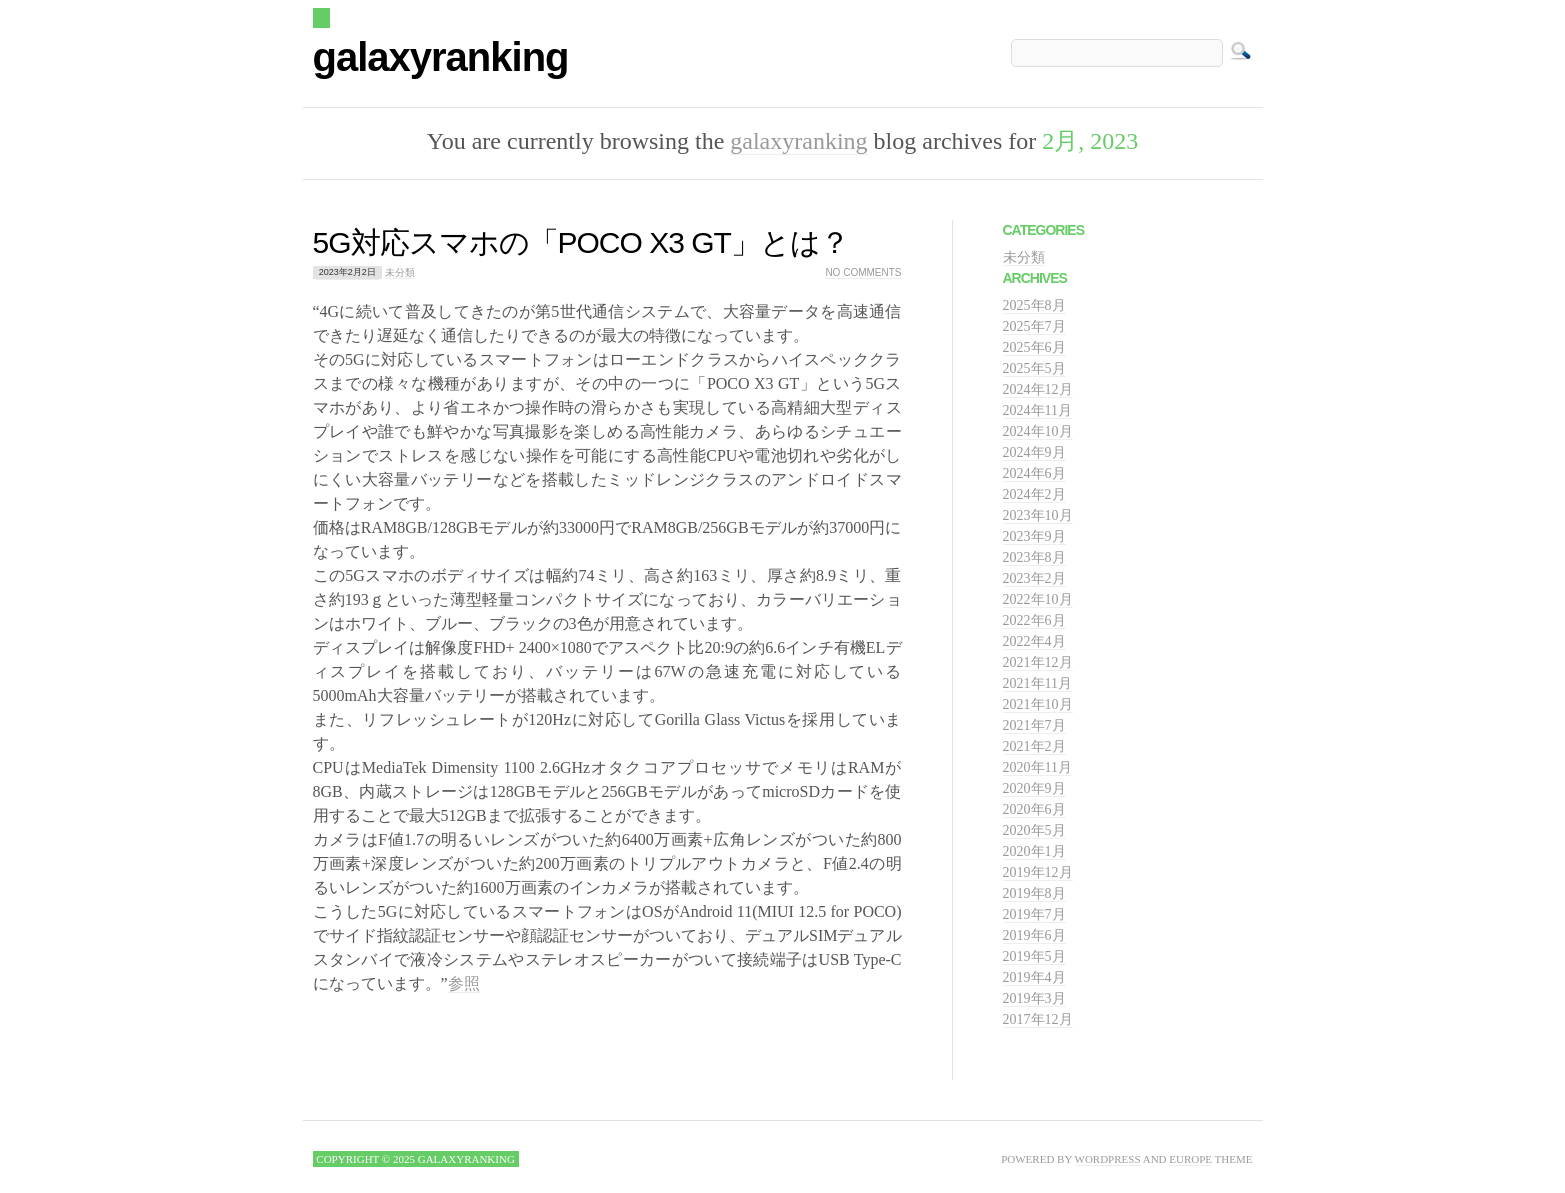 The height and width of the screenshot is (1193, 1565). I want to click on No comments, so click(863, 272).